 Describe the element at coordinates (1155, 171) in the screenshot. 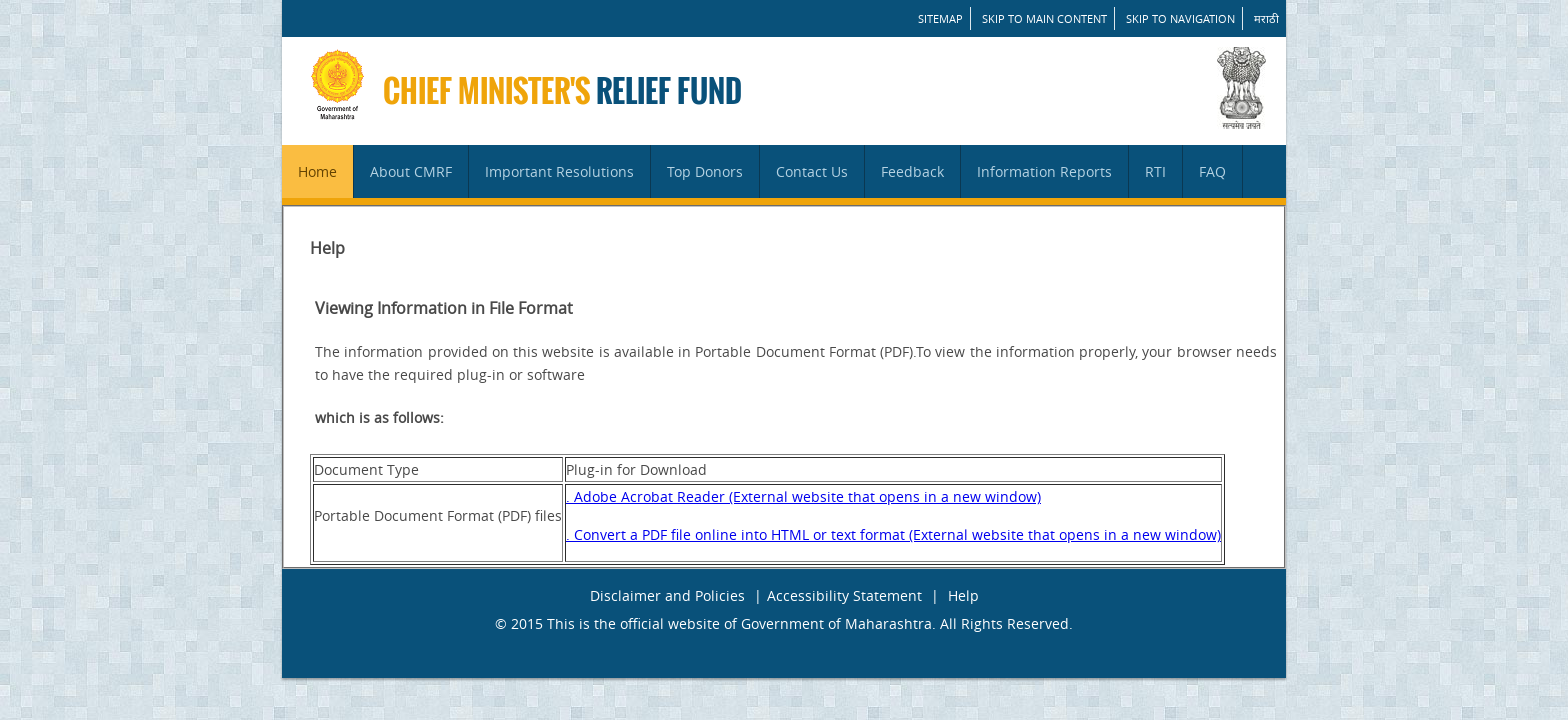

I see `RTI` at that location.